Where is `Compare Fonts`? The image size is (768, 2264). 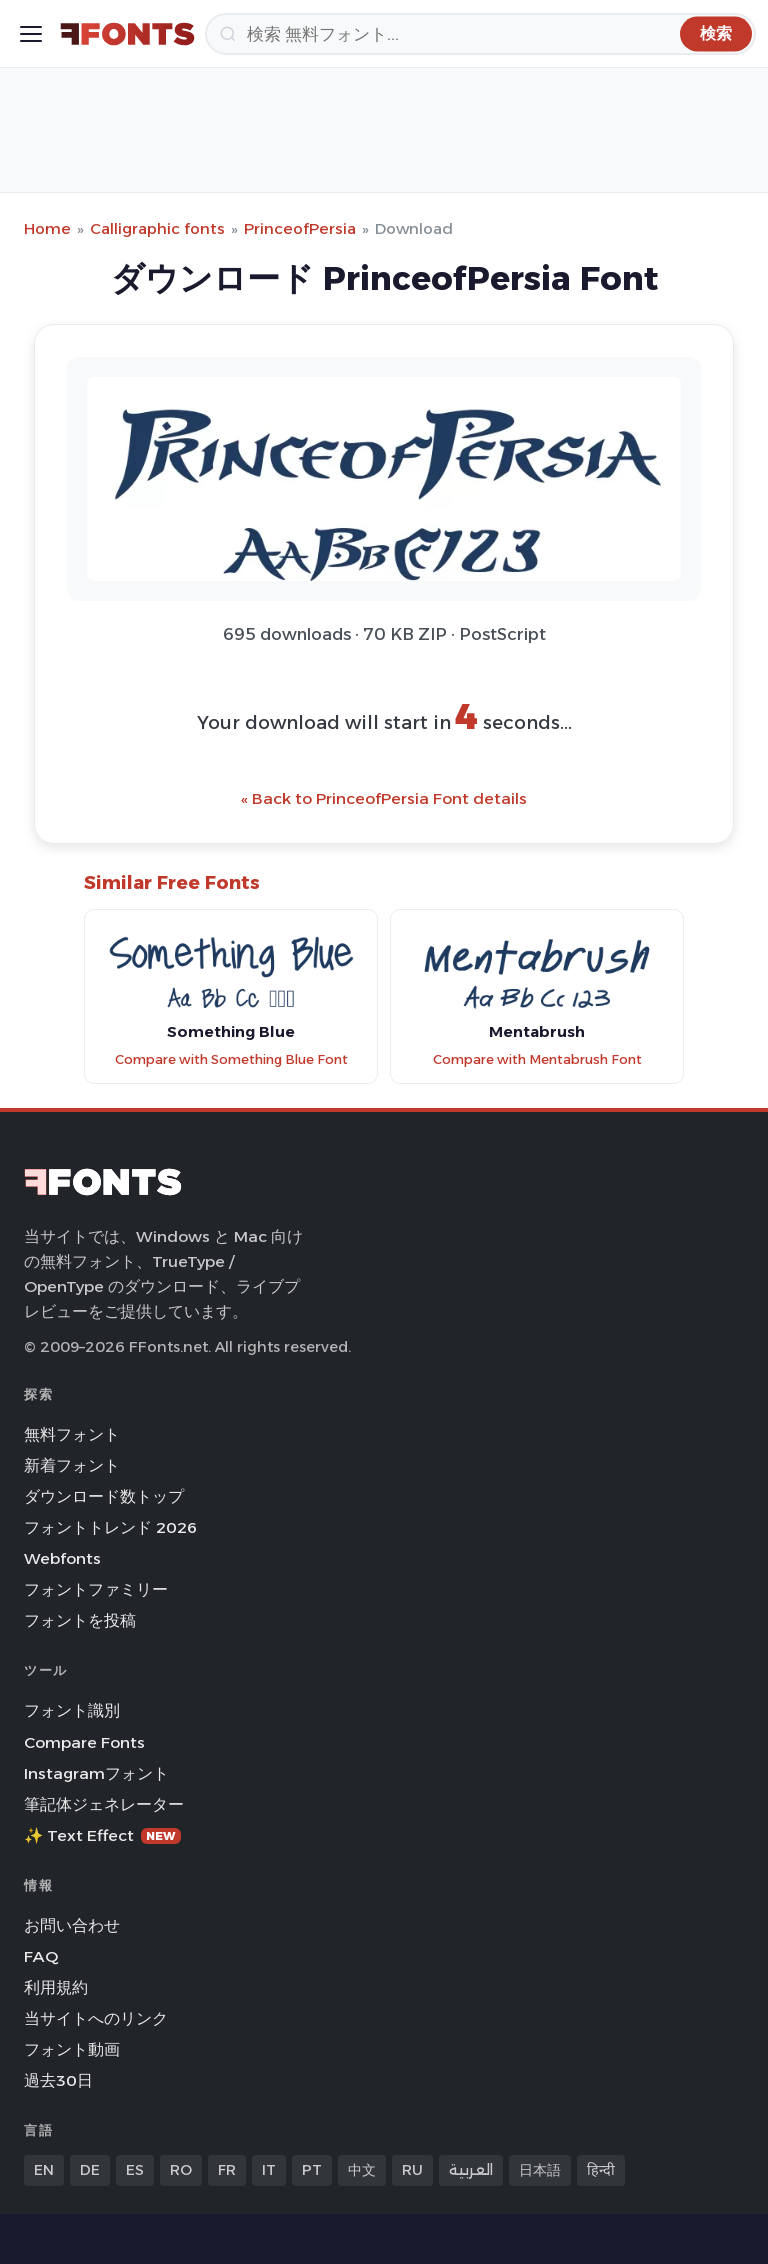
Compare Fonts is located at coordinates (84, 1742).